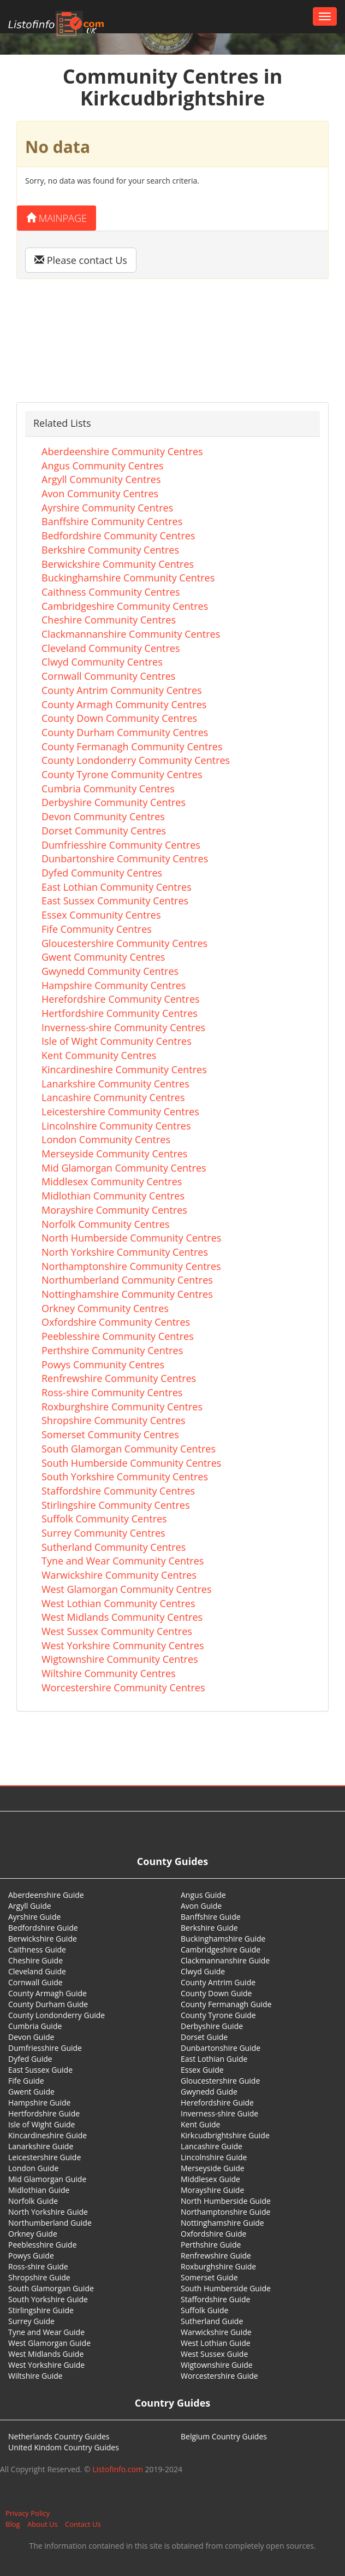  I want to click on Orkney Guide, so click(32, 2233).